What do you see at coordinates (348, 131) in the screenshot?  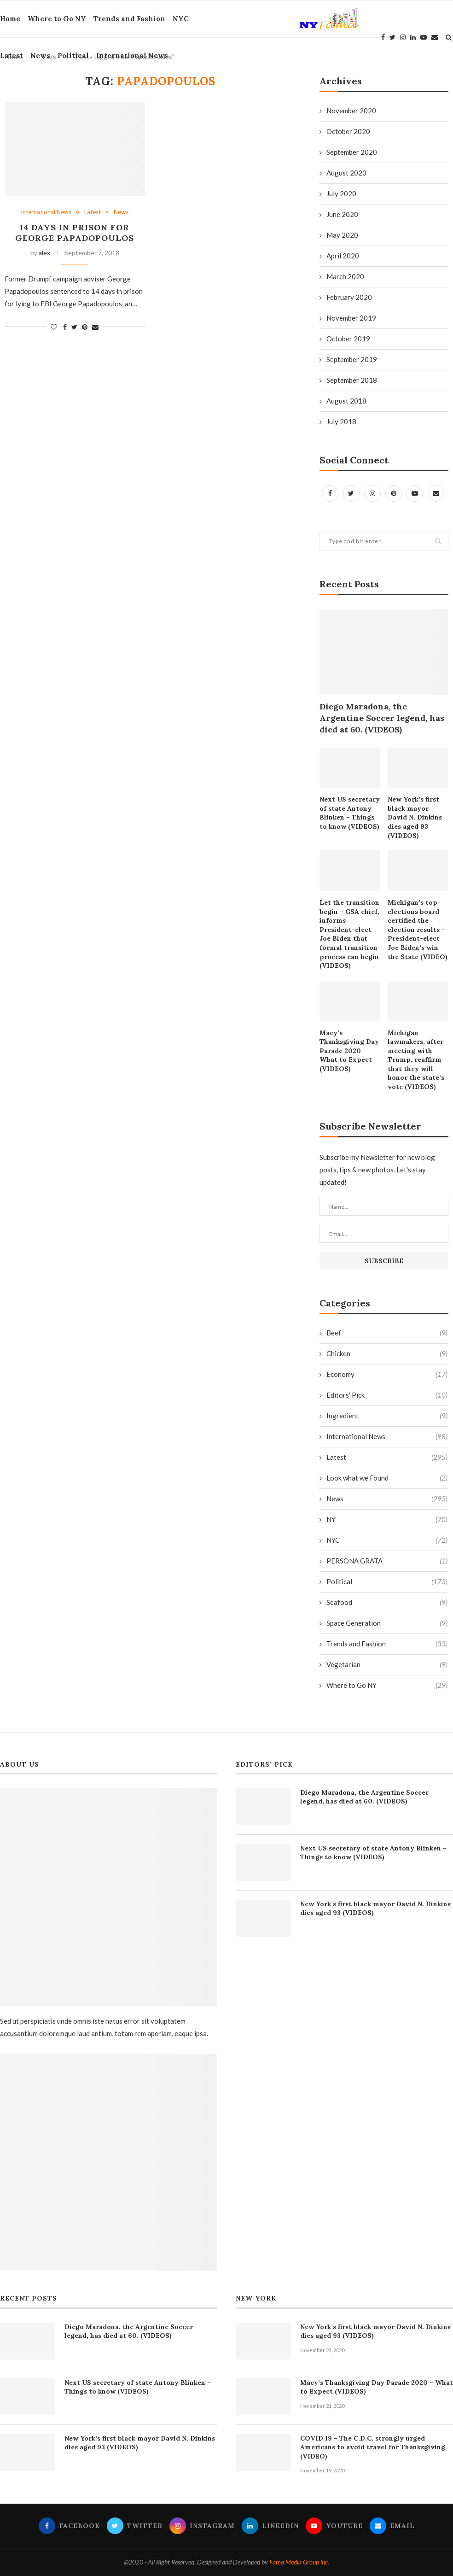 I see `October 2020` at bounding box center [348, 131].